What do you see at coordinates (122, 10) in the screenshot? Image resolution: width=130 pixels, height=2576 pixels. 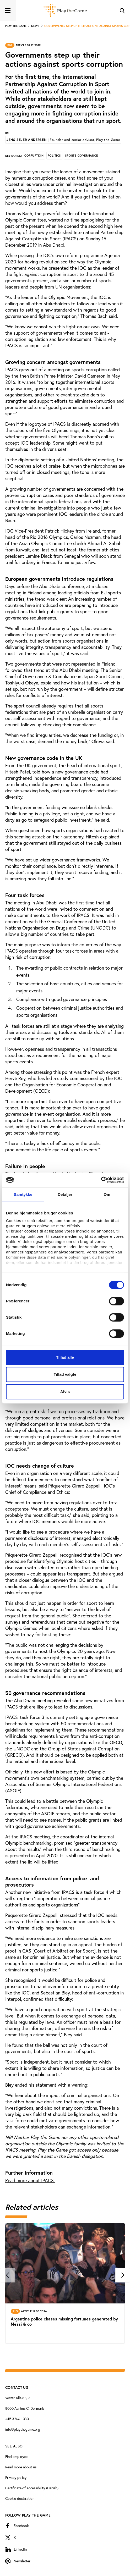 I see `[Toggle Search]` at bounding box center [122, 10].